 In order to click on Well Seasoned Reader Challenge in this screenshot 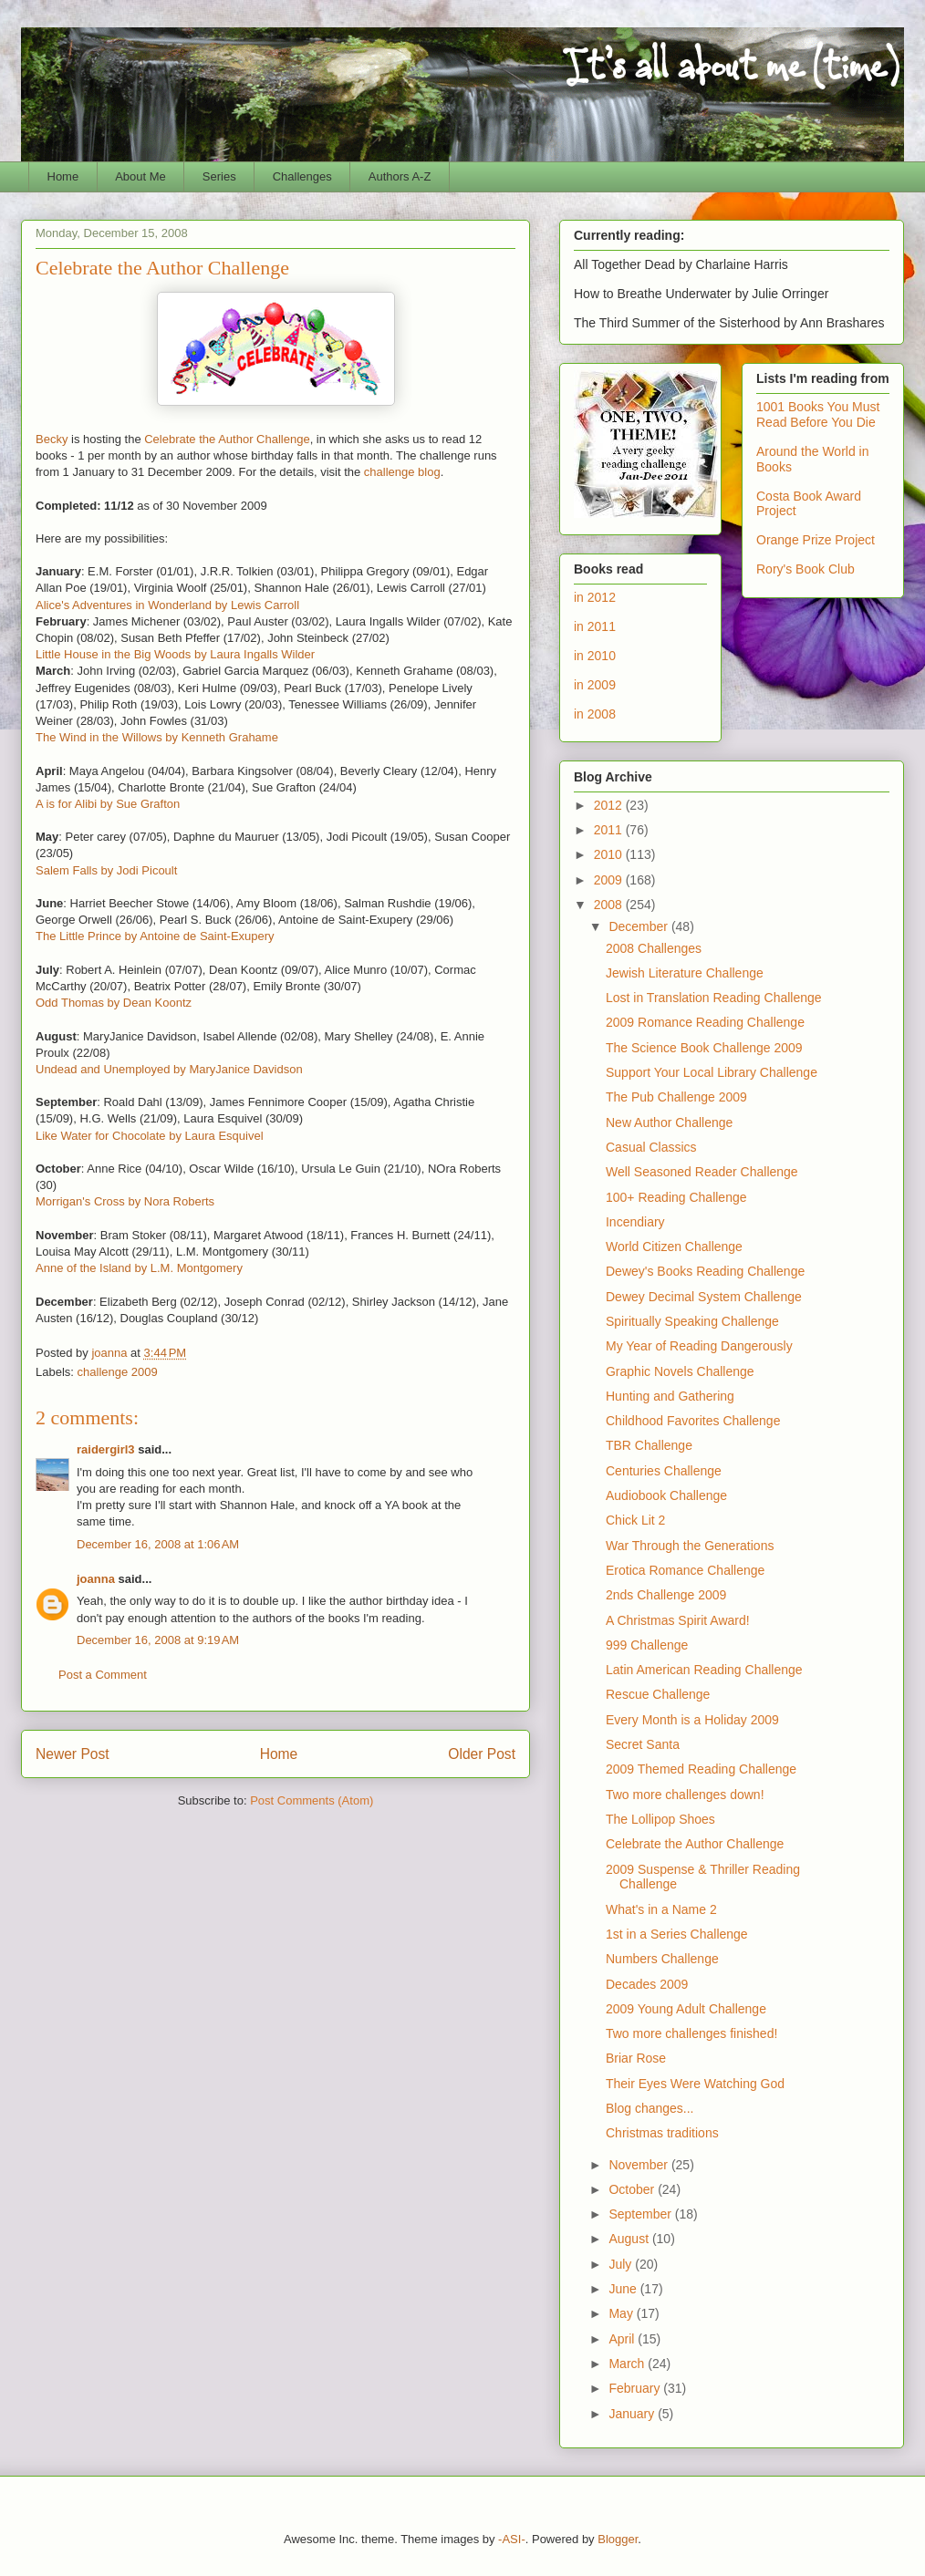, I will do `click(702, 1171)`.